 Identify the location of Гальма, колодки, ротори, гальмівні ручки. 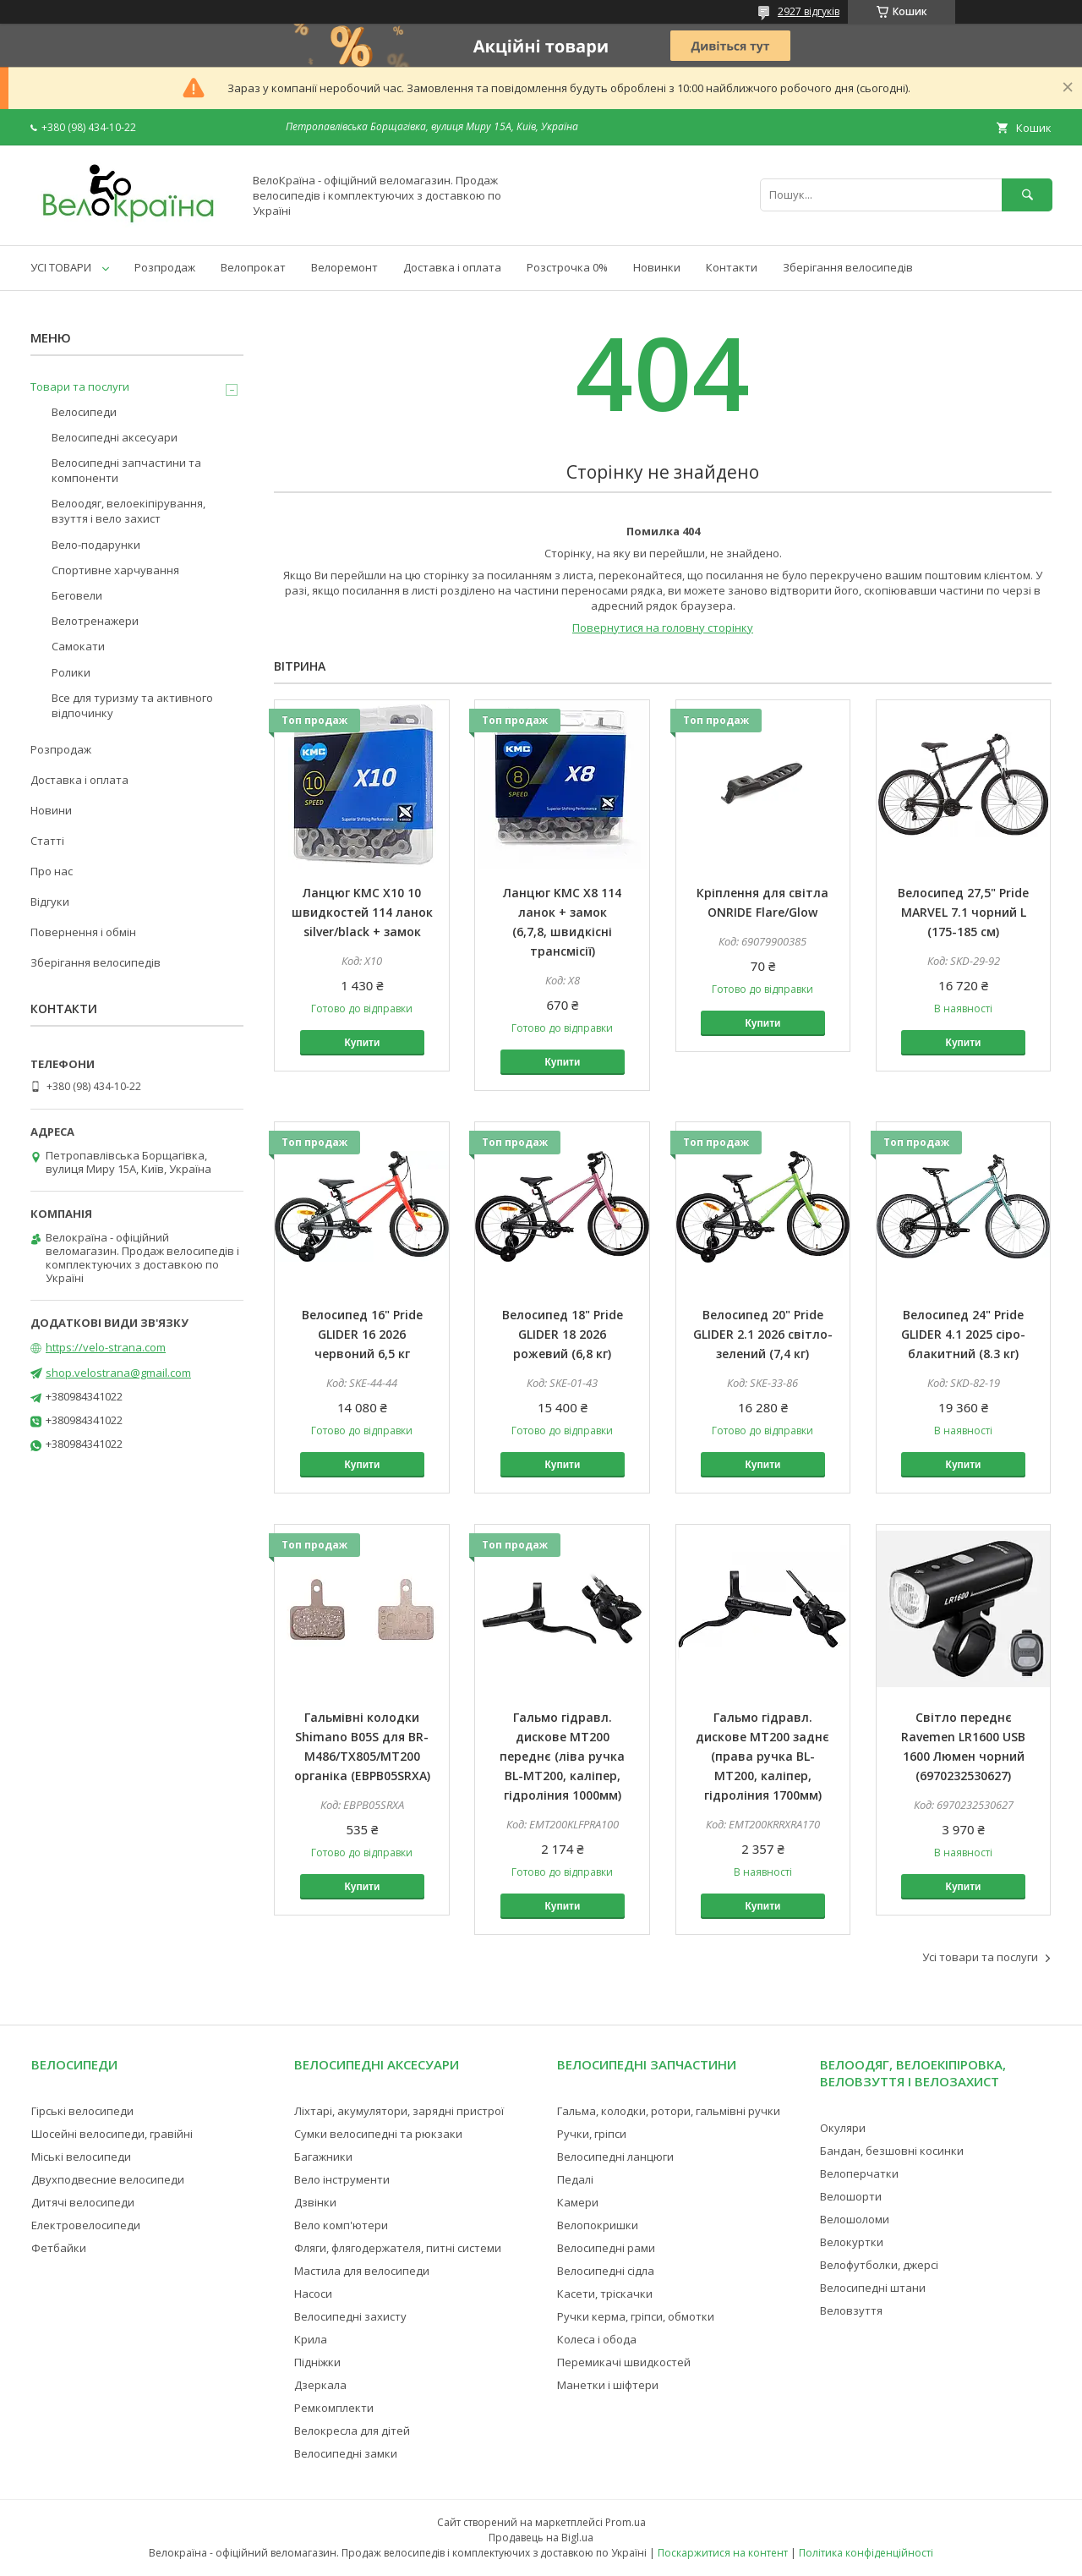
(668, 2110).